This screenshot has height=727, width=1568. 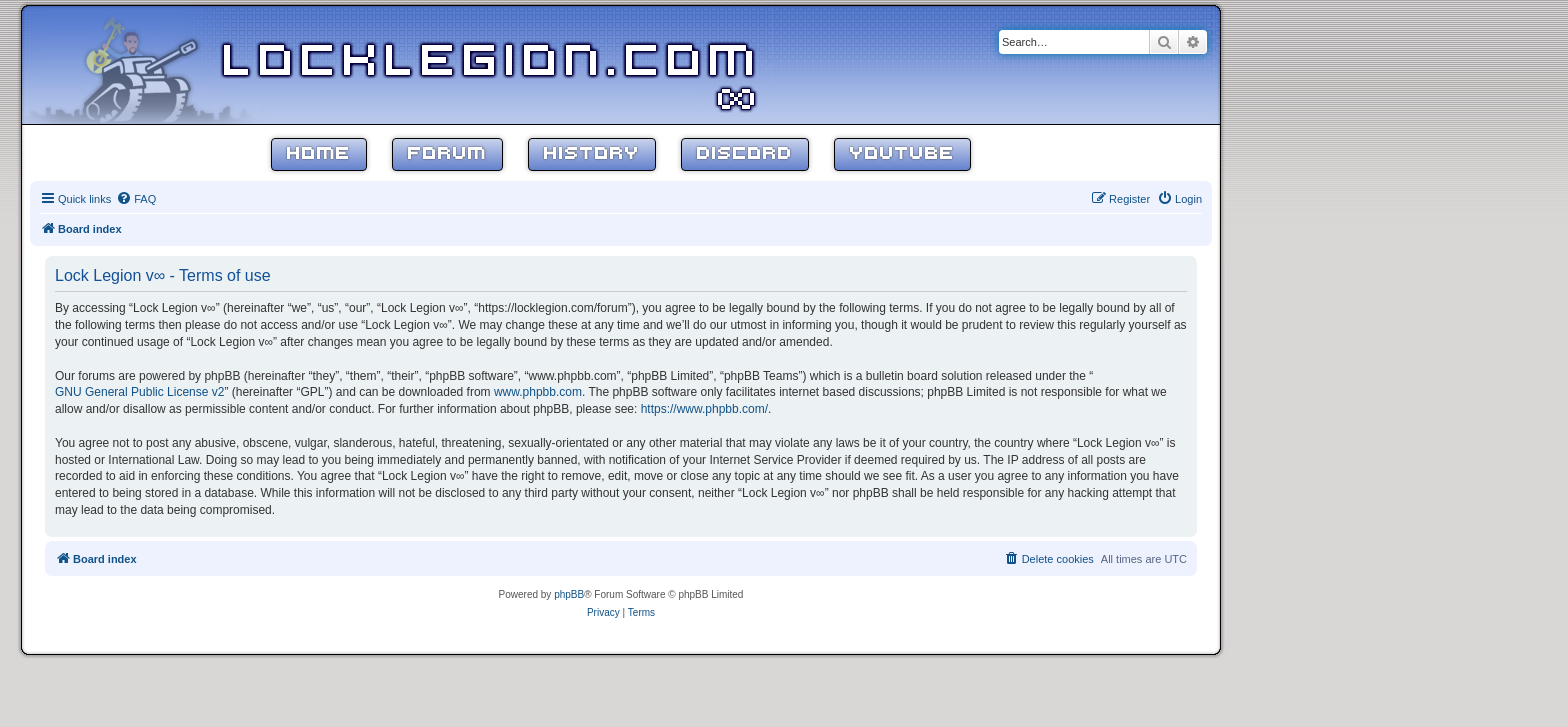 What do you see at coordinates (319, 154) in the screenshot?
I see `Home` at bounding box center [319, 154].